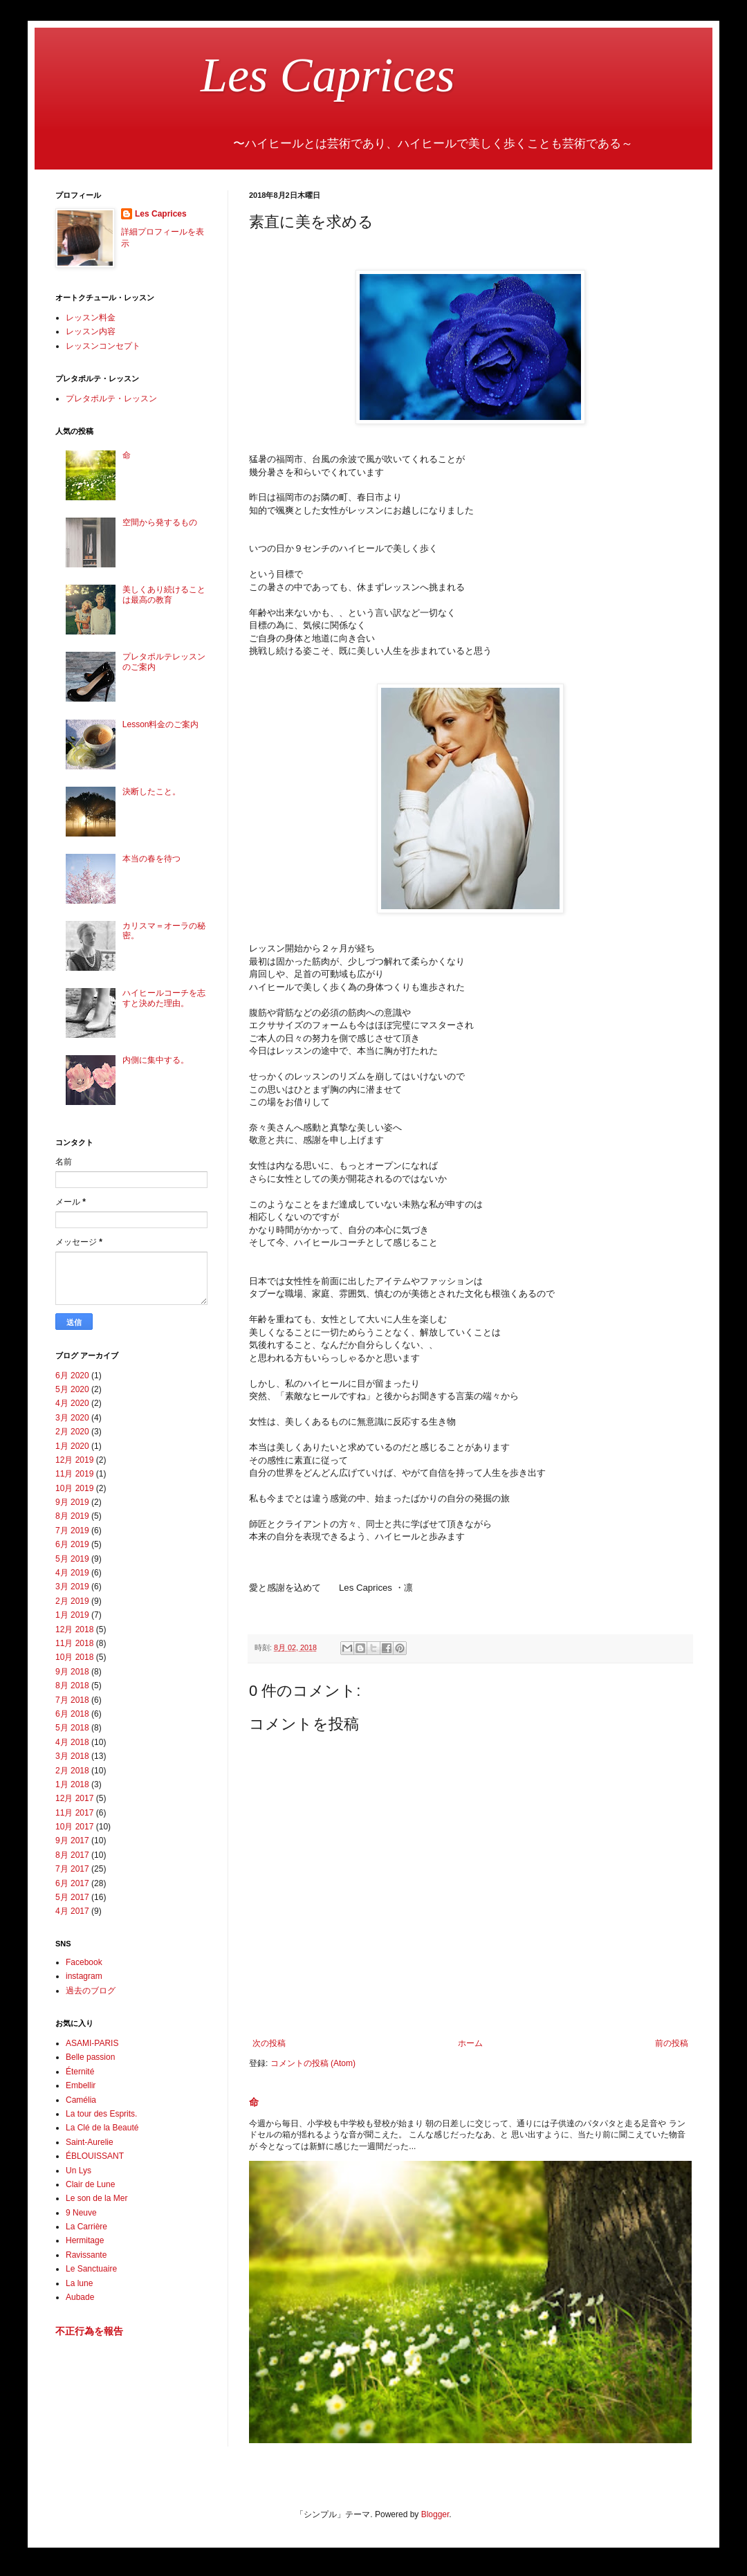 Image resolution: width=747 pixels, height=2576 pixels. Describe the element at coordinates (269, 2043) in the screenshot. I see `次の投稿` at that location.